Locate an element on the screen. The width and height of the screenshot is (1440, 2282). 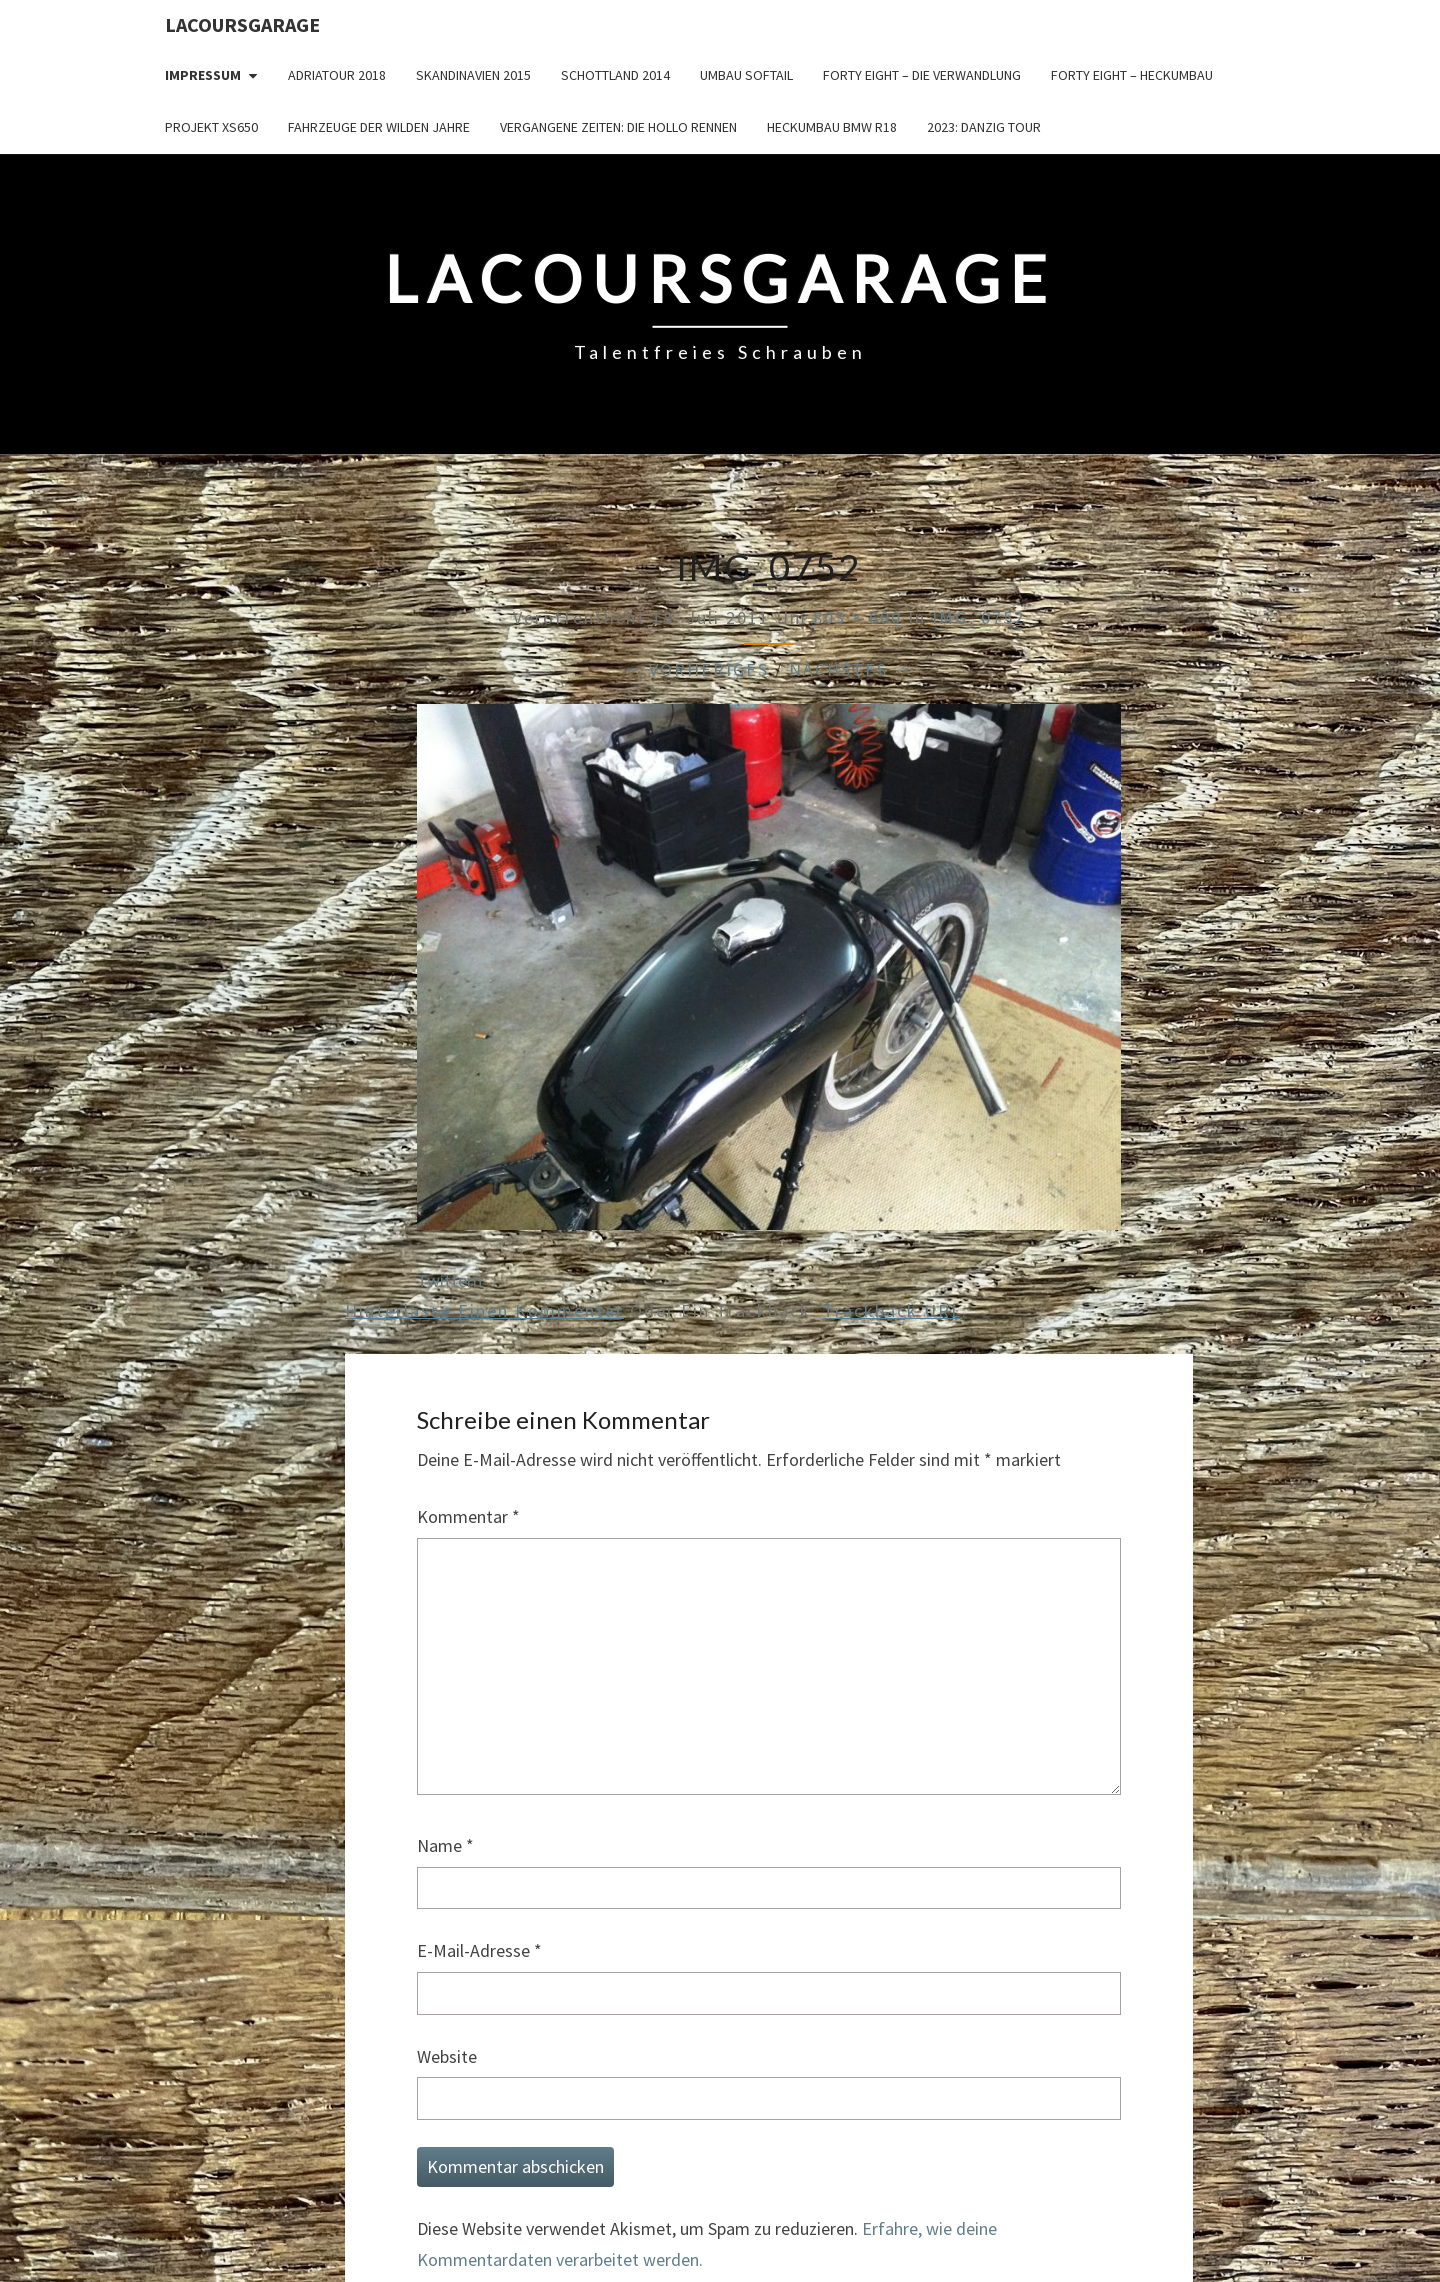
Nächstes → is located at coordinates (851, 669).